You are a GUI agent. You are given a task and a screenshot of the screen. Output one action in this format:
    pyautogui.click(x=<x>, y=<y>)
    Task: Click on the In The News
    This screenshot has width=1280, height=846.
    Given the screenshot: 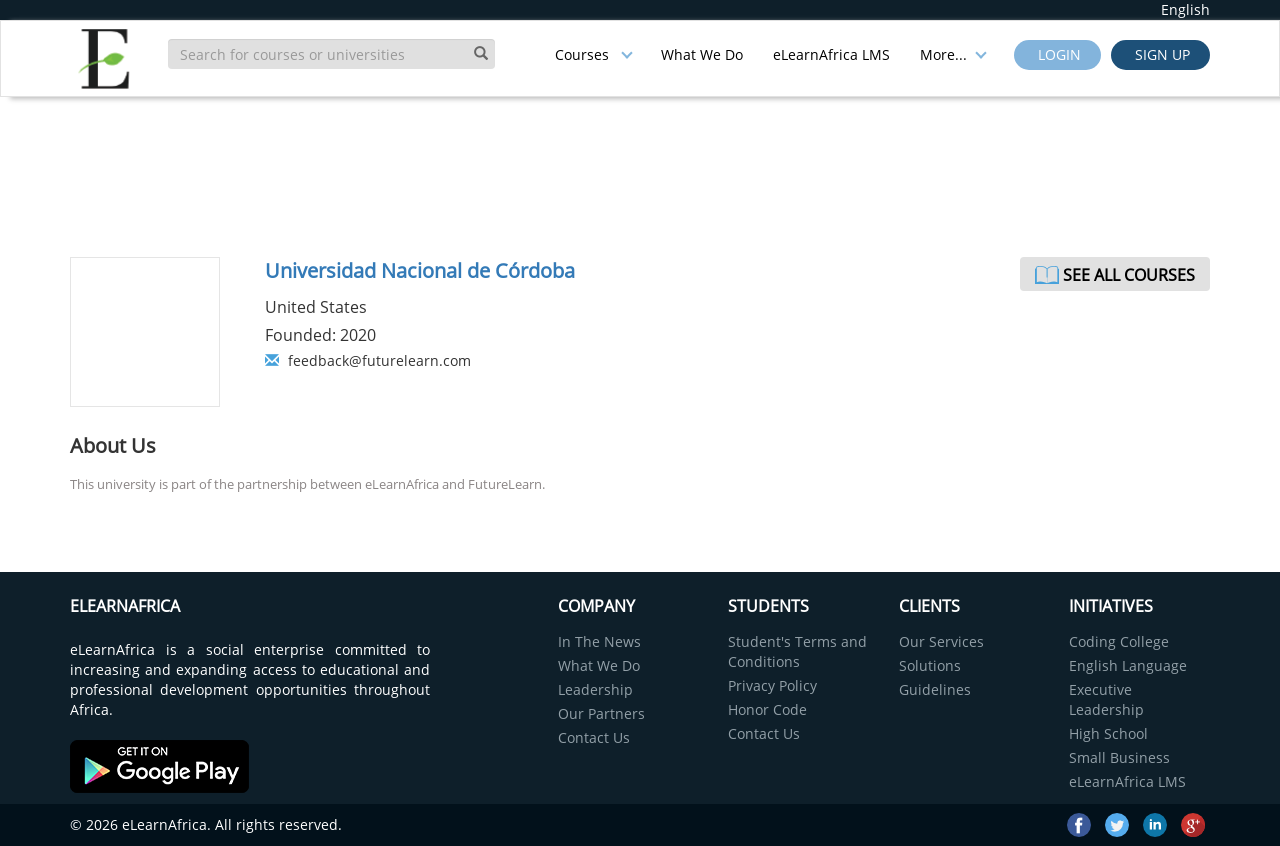 What is the action you would take?
    pyautogui.click(x=599, y=641)
    